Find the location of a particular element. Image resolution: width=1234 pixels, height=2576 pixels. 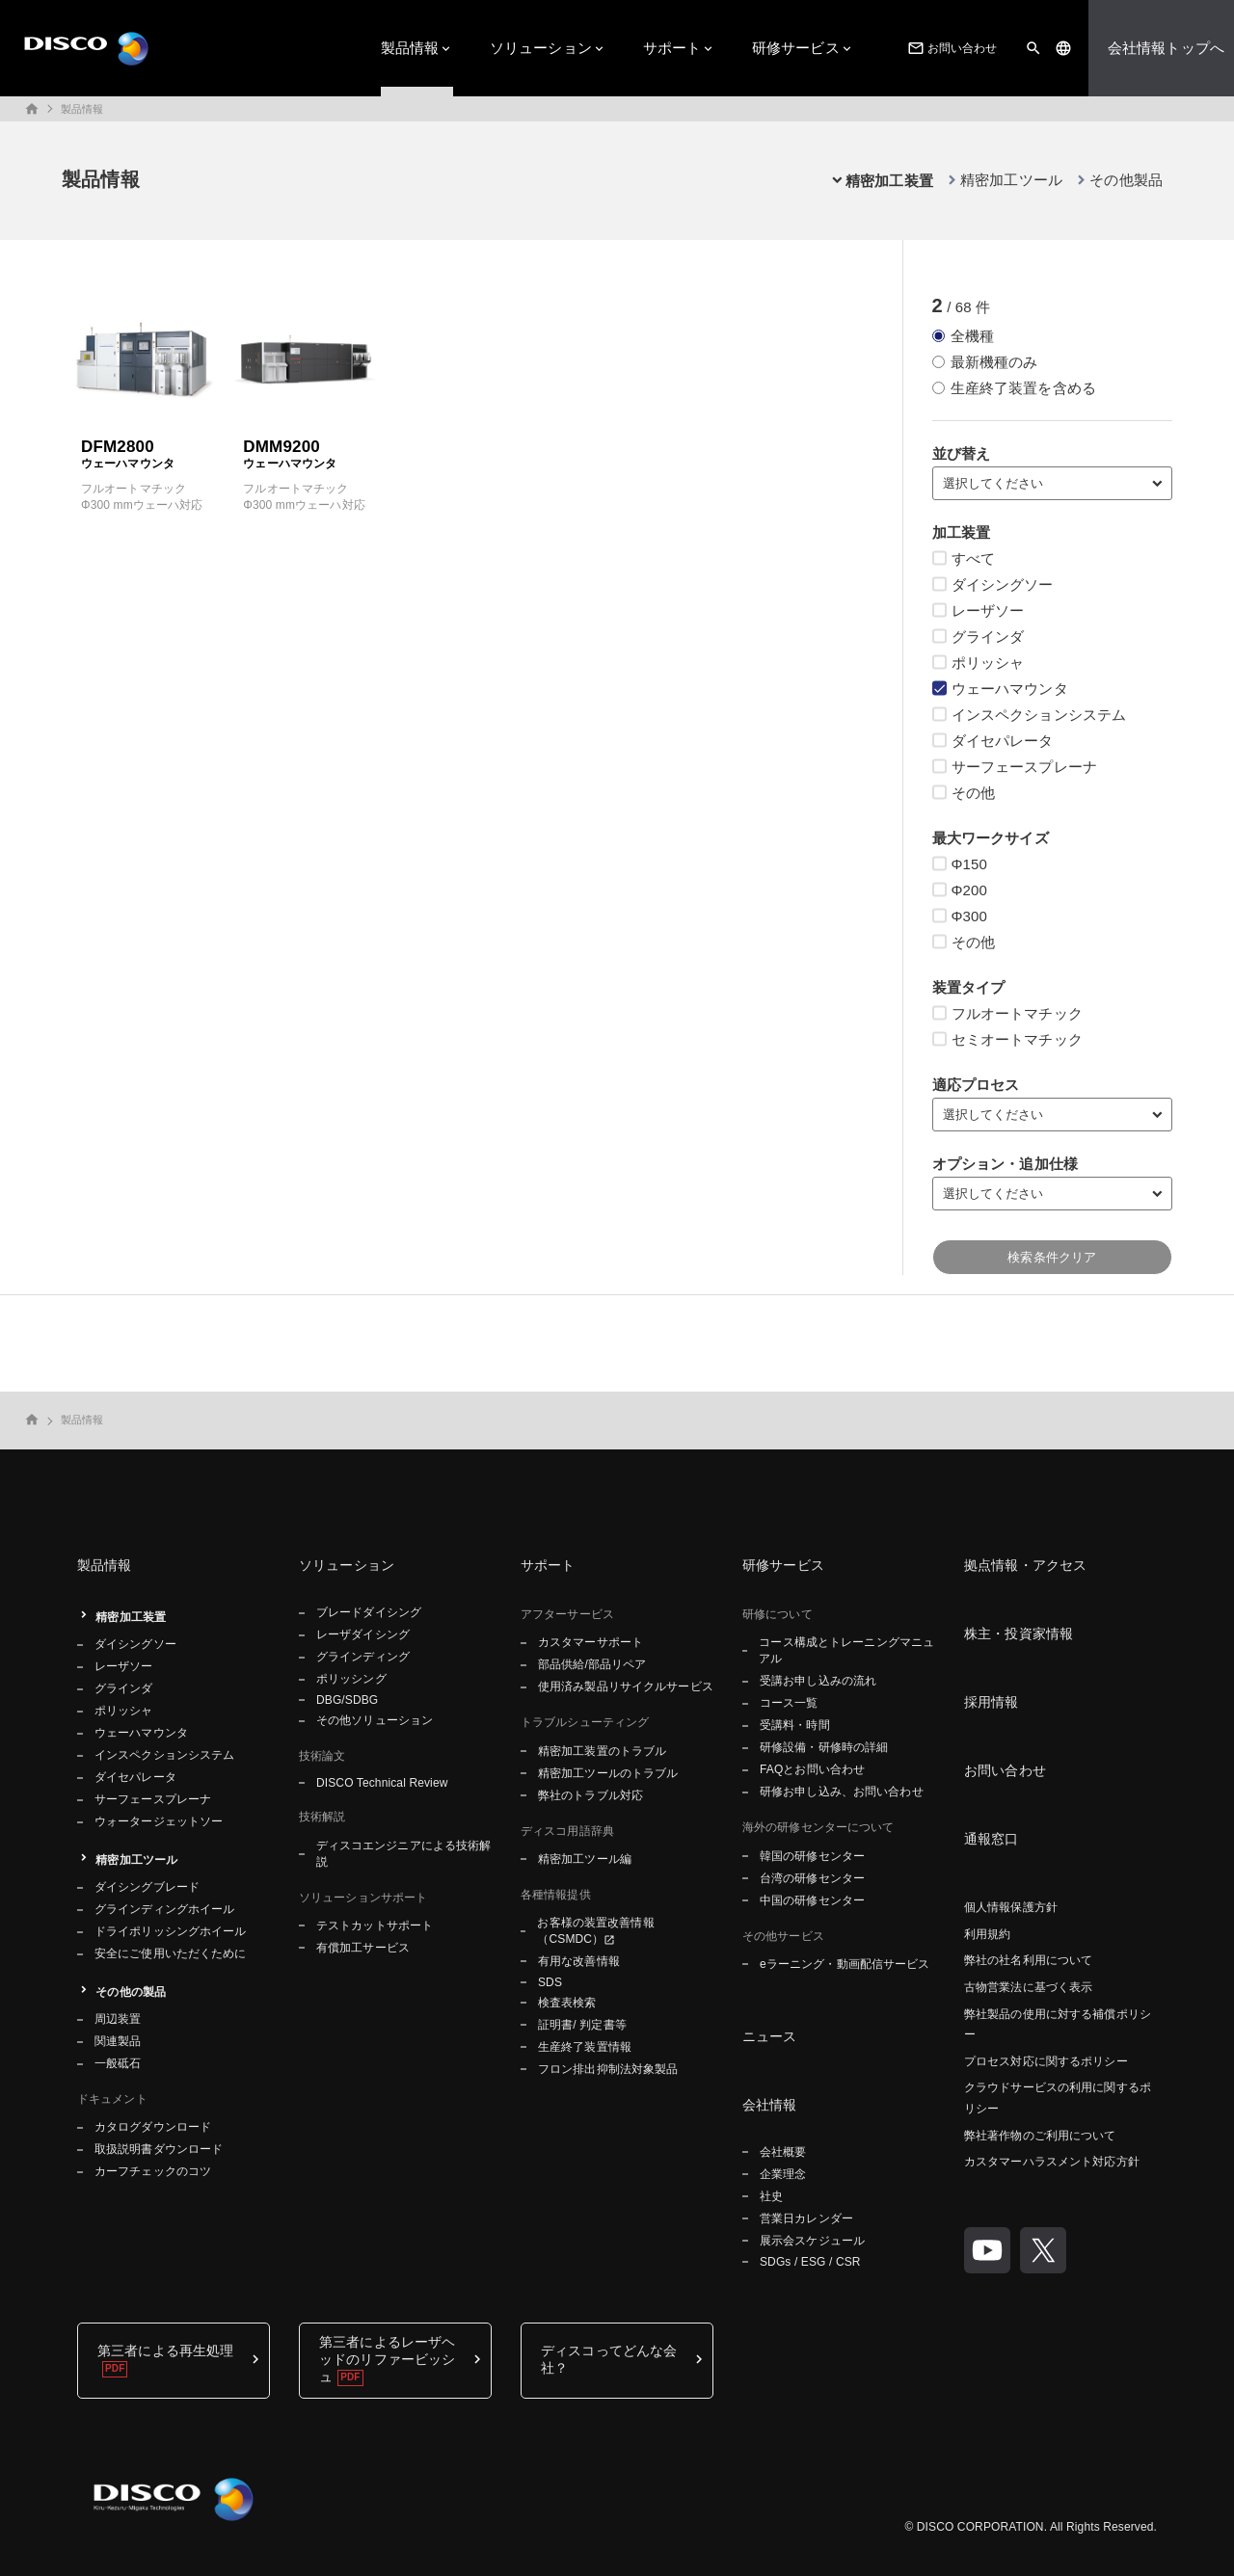

DISCO Technical Review is located at coordinates (381, 1783).